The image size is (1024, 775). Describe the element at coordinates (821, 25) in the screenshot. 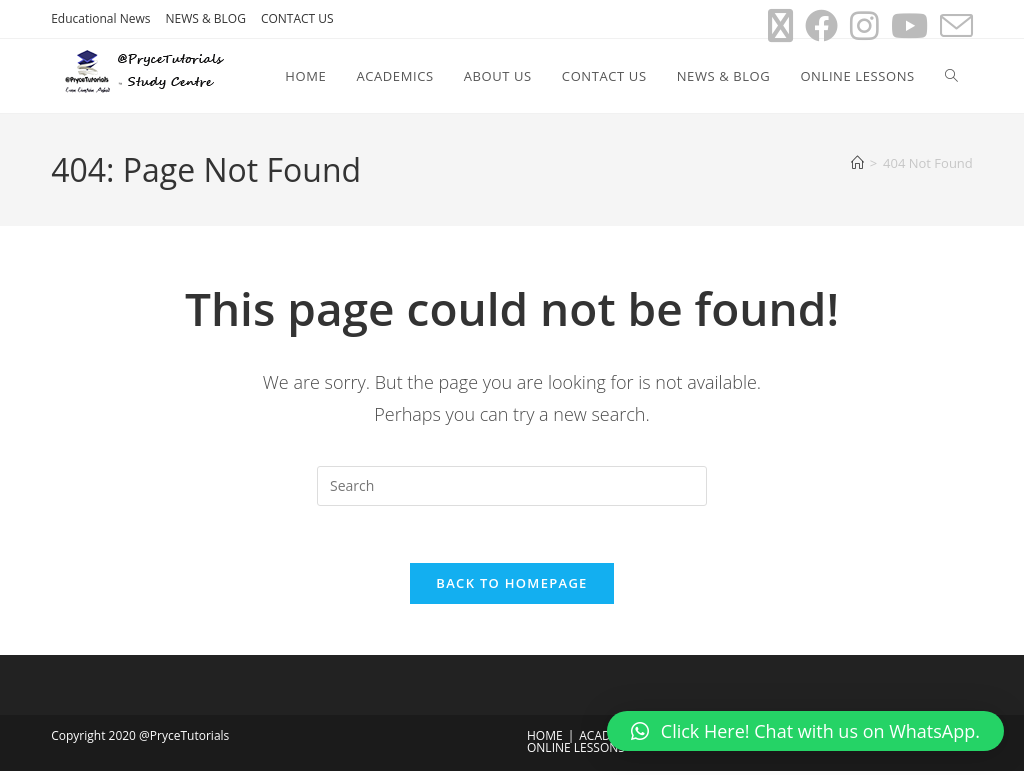

I see `[Facebook (opens in a new tab)]` at that location.